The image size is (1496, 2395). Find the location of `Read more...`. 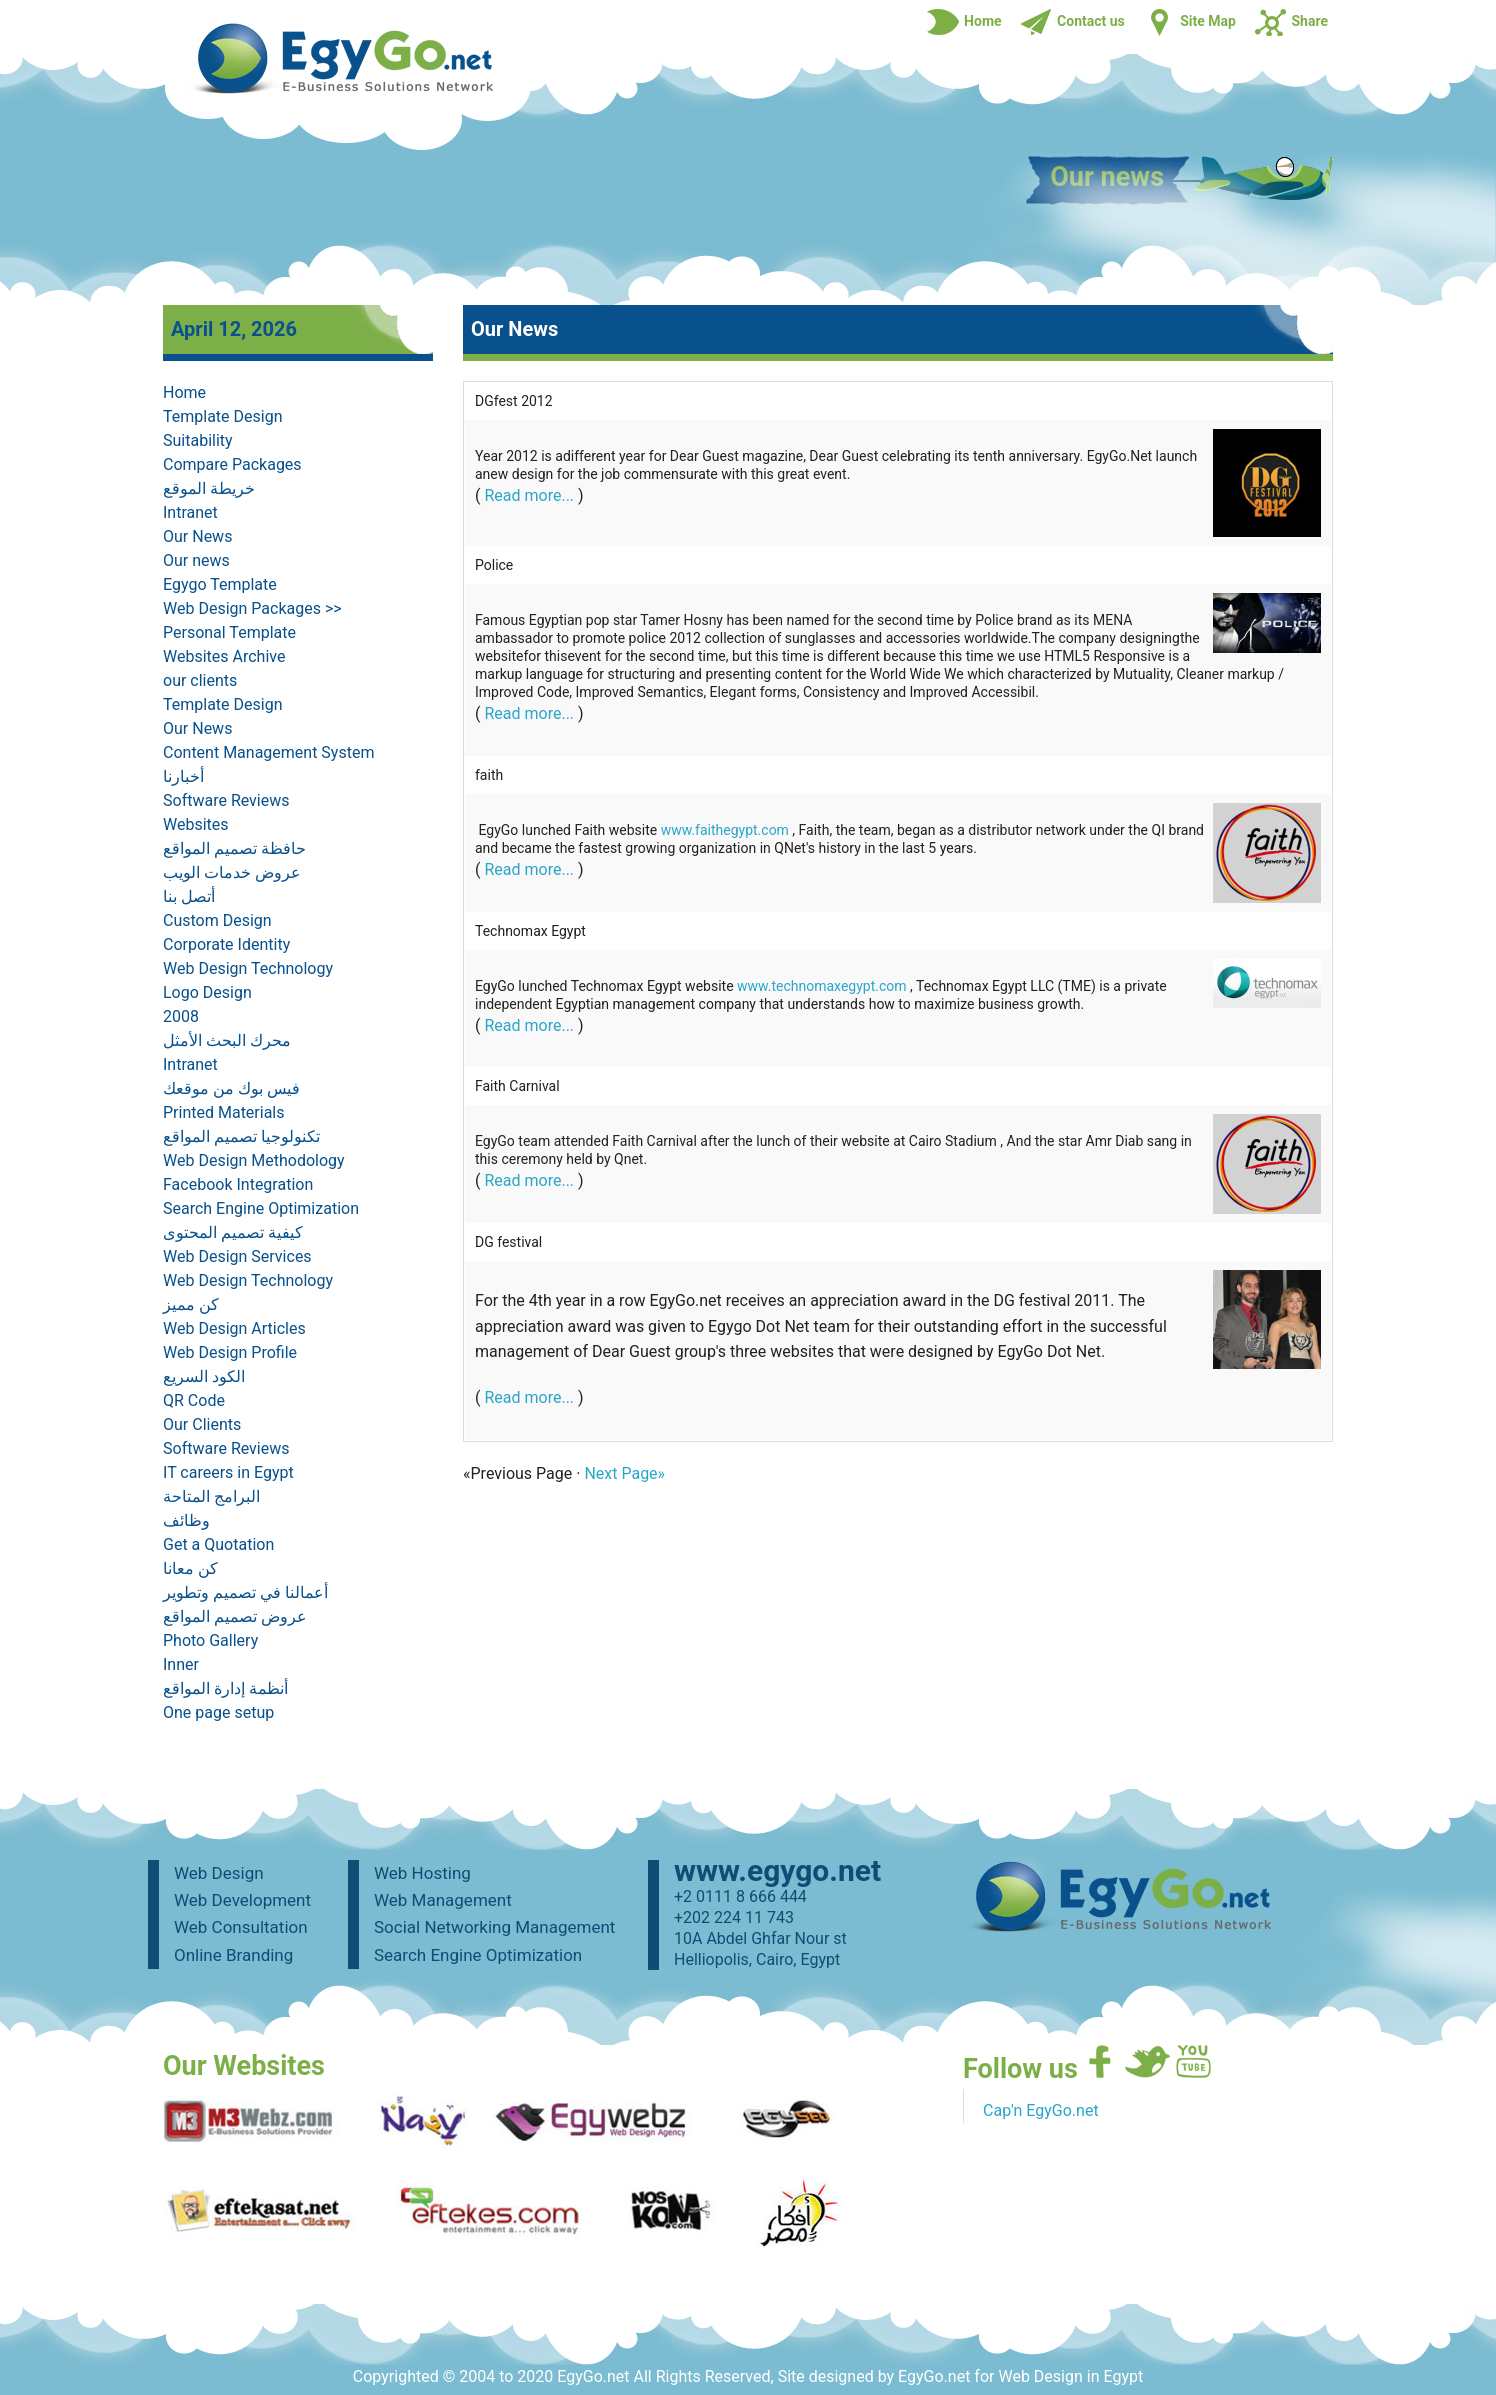

Read more... is located at coordinates (529, 495).